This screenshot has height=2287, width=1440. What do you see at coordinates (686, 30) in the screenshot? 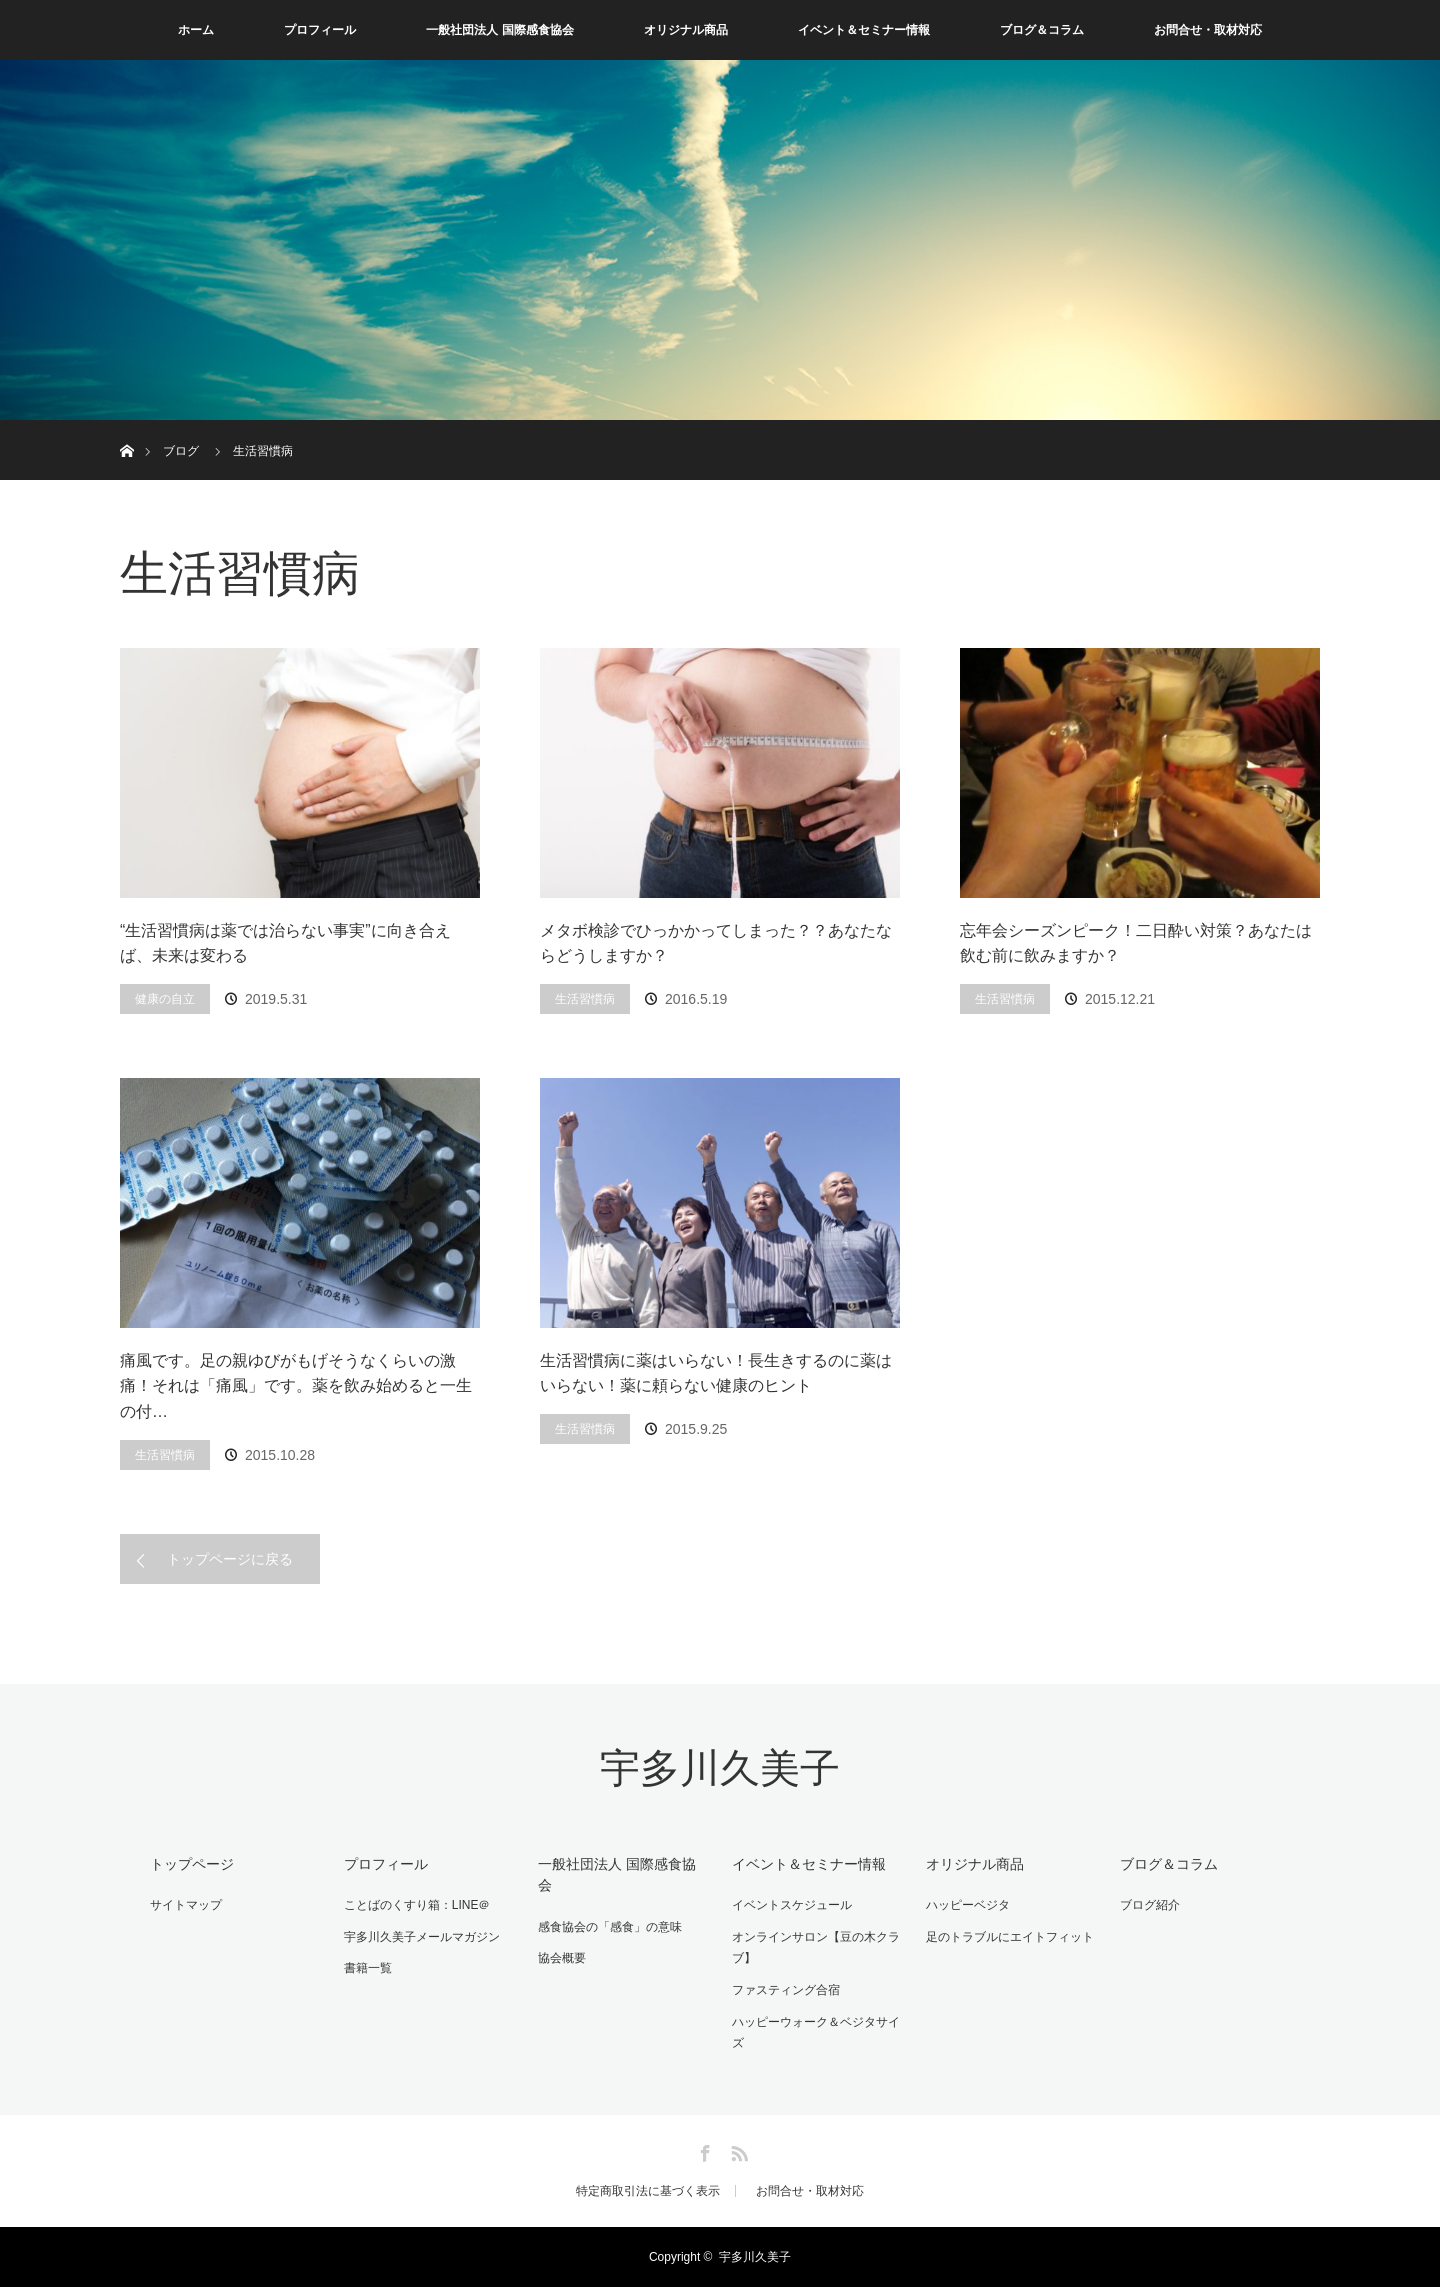
I see `オリジナル商品` at bounding box center [686, 30].